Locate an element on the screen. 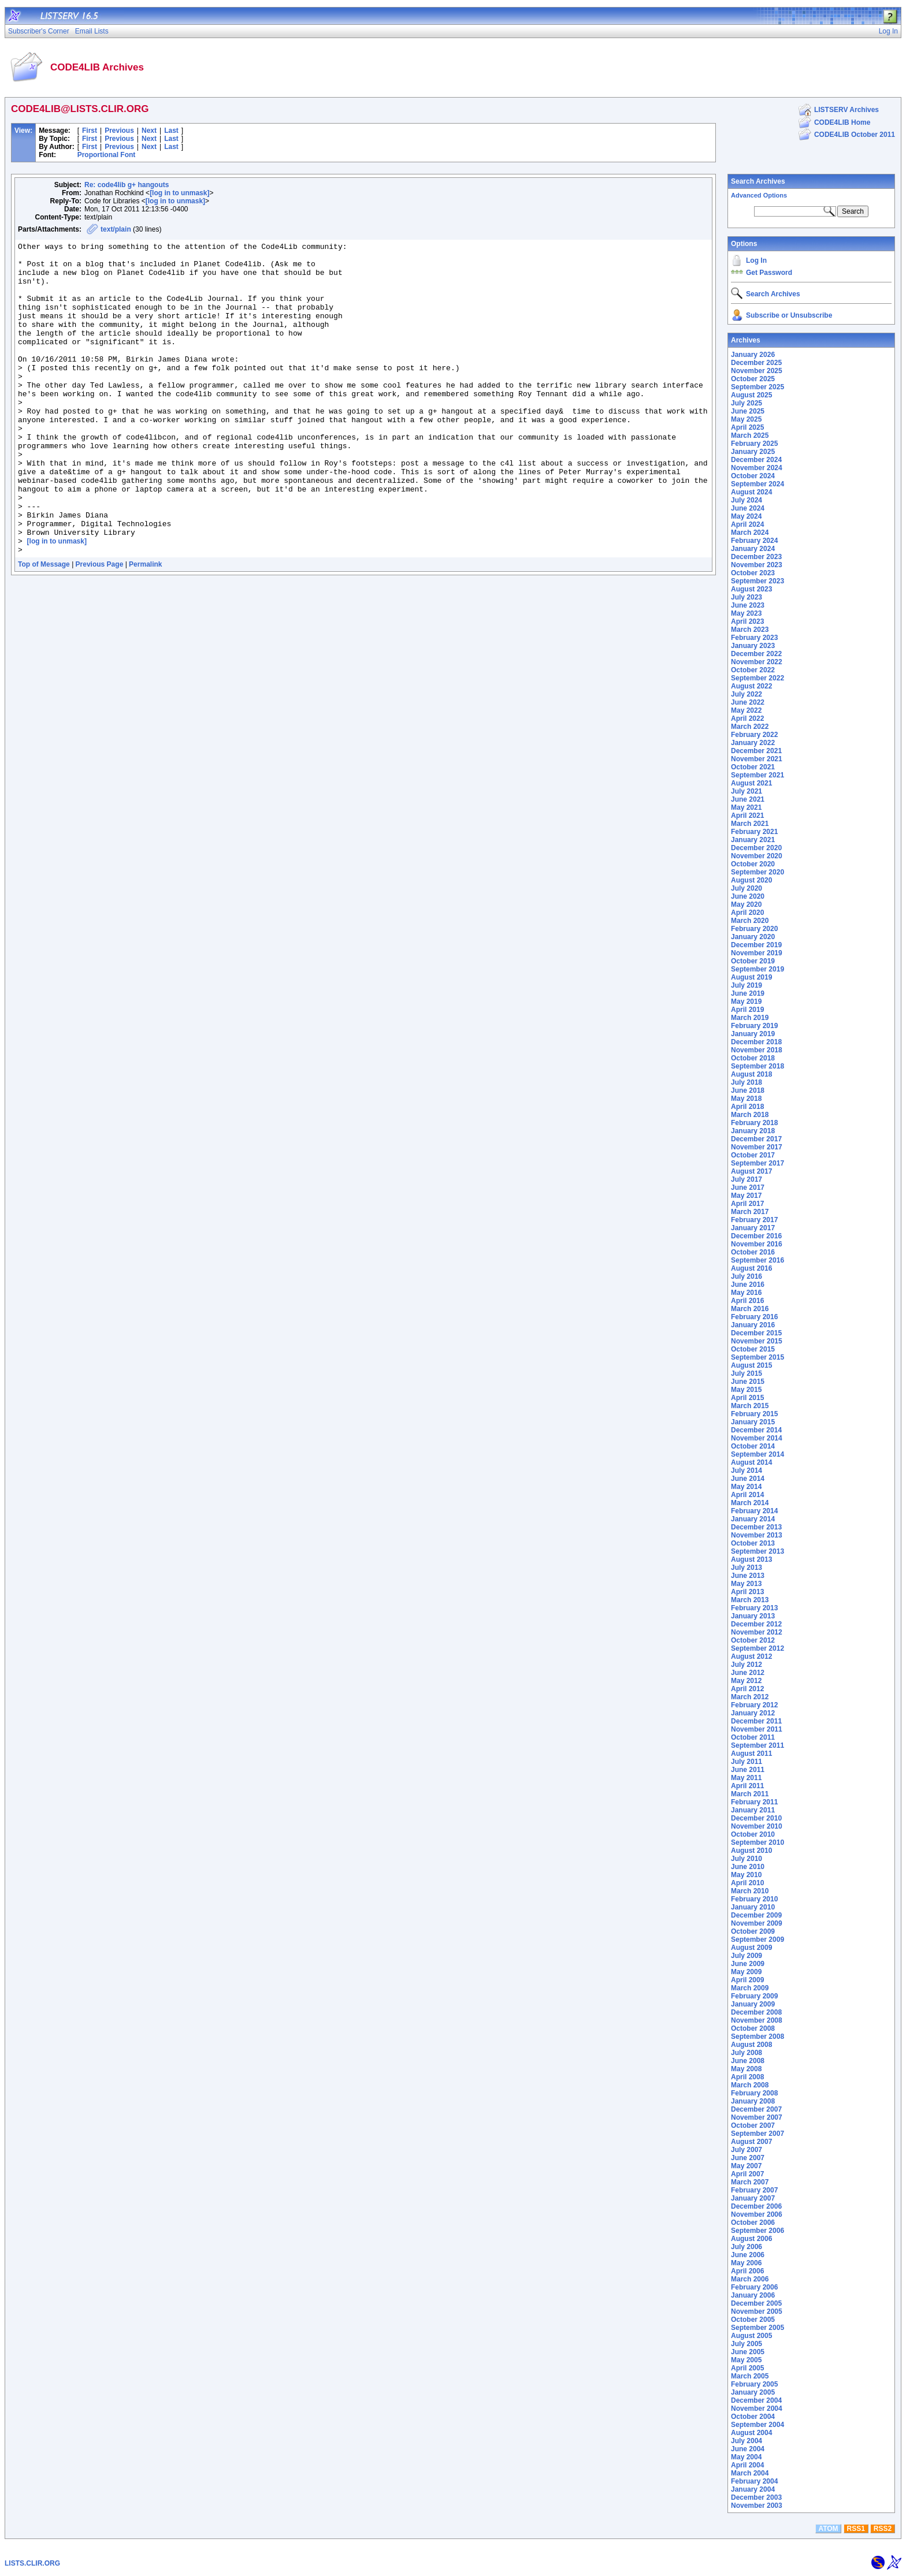  November 2017 is located at coordinates (756, 1147).